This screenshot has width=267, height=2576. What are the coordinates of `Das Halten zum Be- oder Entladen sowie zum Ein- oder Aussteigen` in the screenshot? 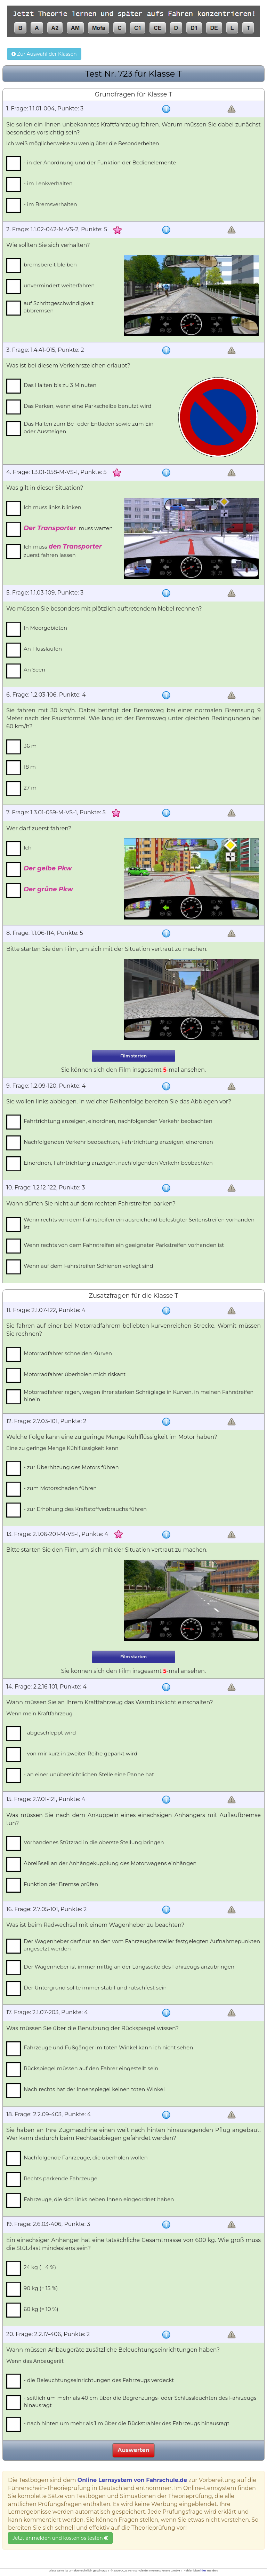 It's located at (89, 427).